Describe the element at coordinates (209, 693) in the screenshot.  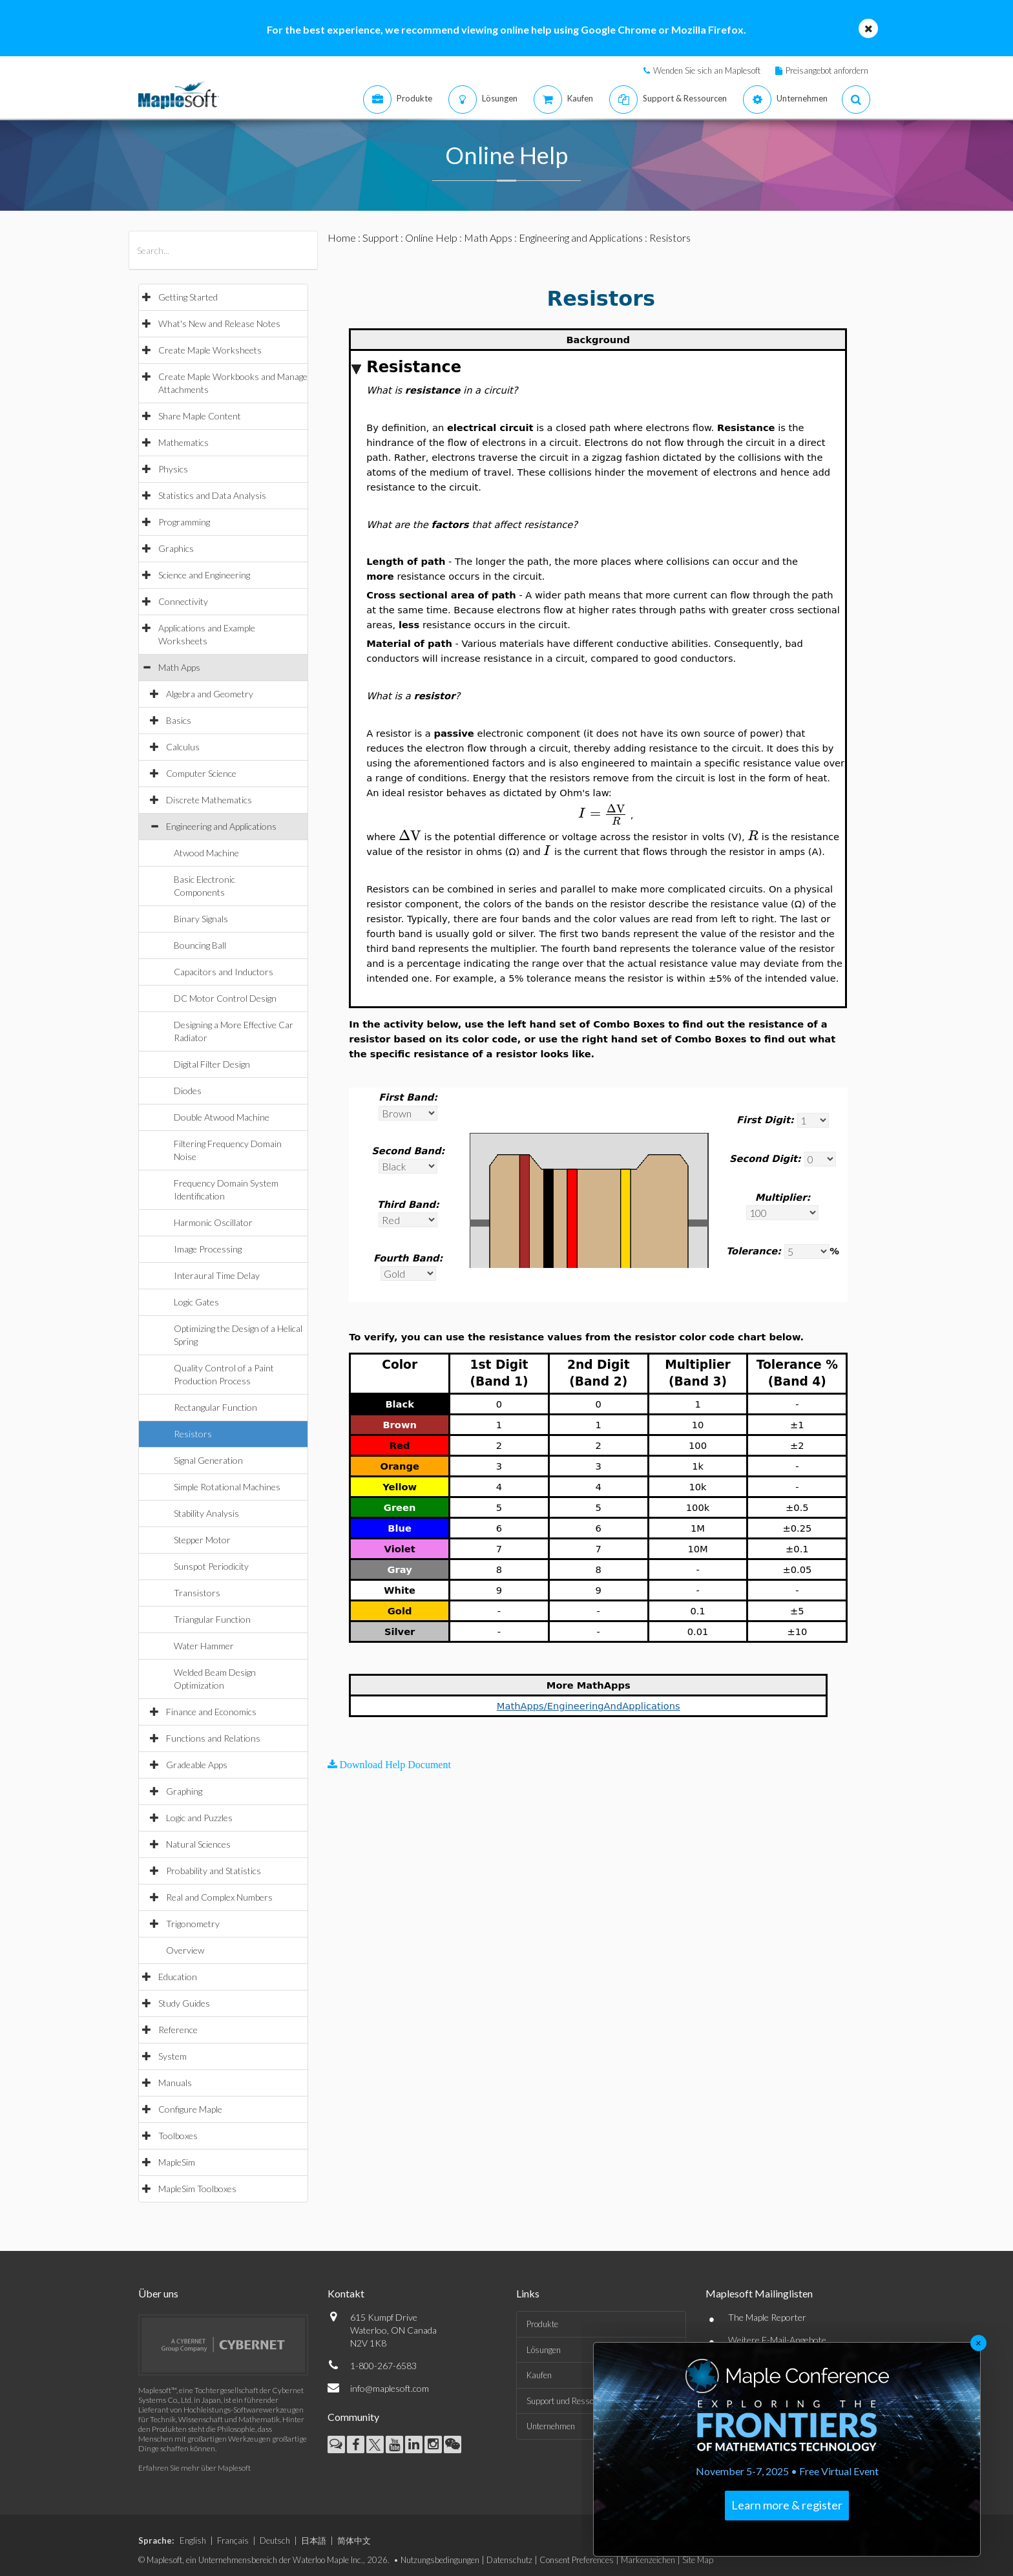
I see `Algebra and Geometry` at that location.